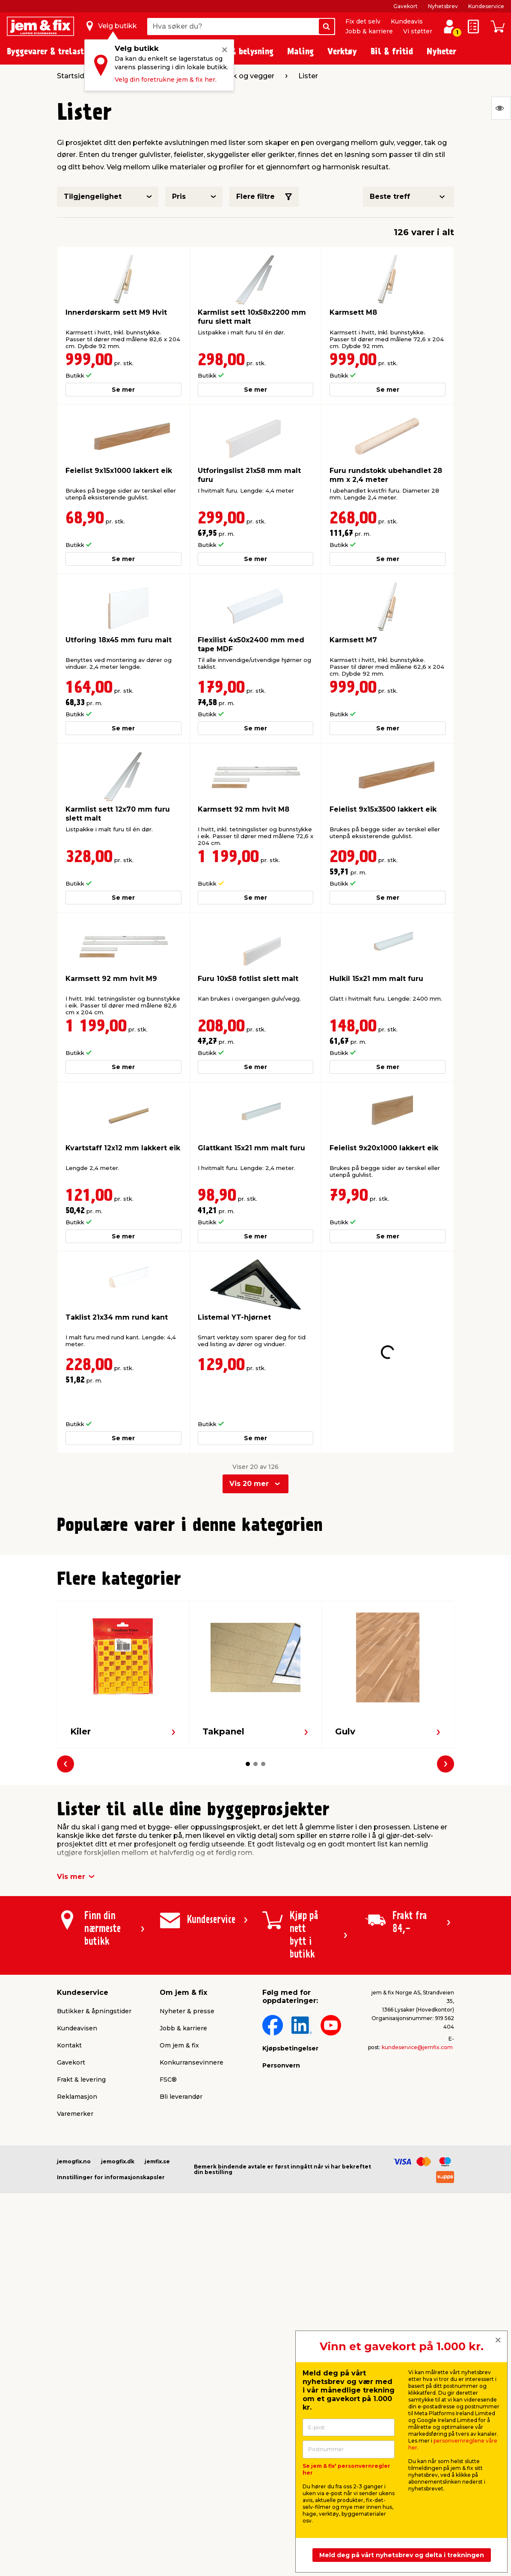 This screenshot has width=511, height=2576. What do you see at coordinates (191, 2223) in the screenshot?
I see `Konkurransevinnere` at bounding box center [191, 2223].